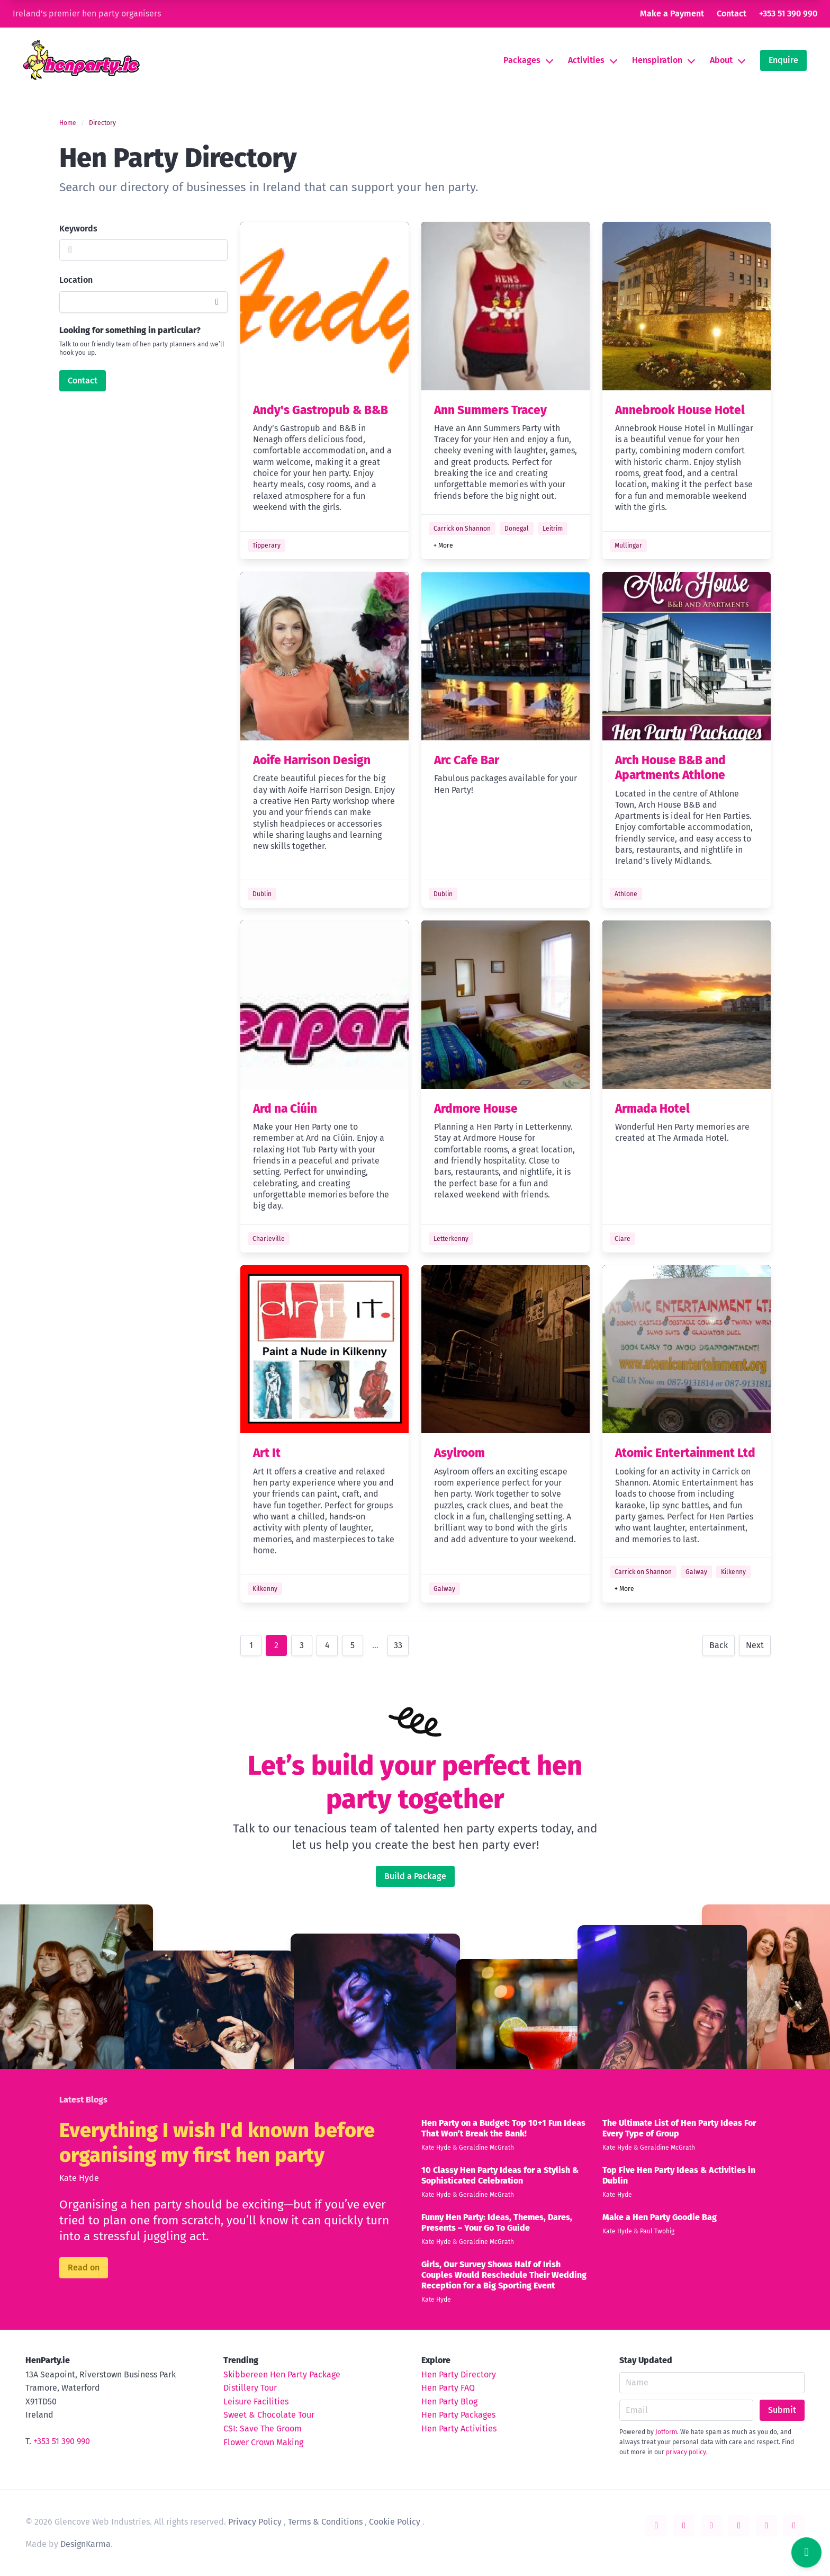 Image resolution: width=830 pixels, height=2576 pixels. What do you see at coordinates (320, 410) in the screenshot?
I see `Andy's Gastropub & B&B` at bounding box center [320, 410].